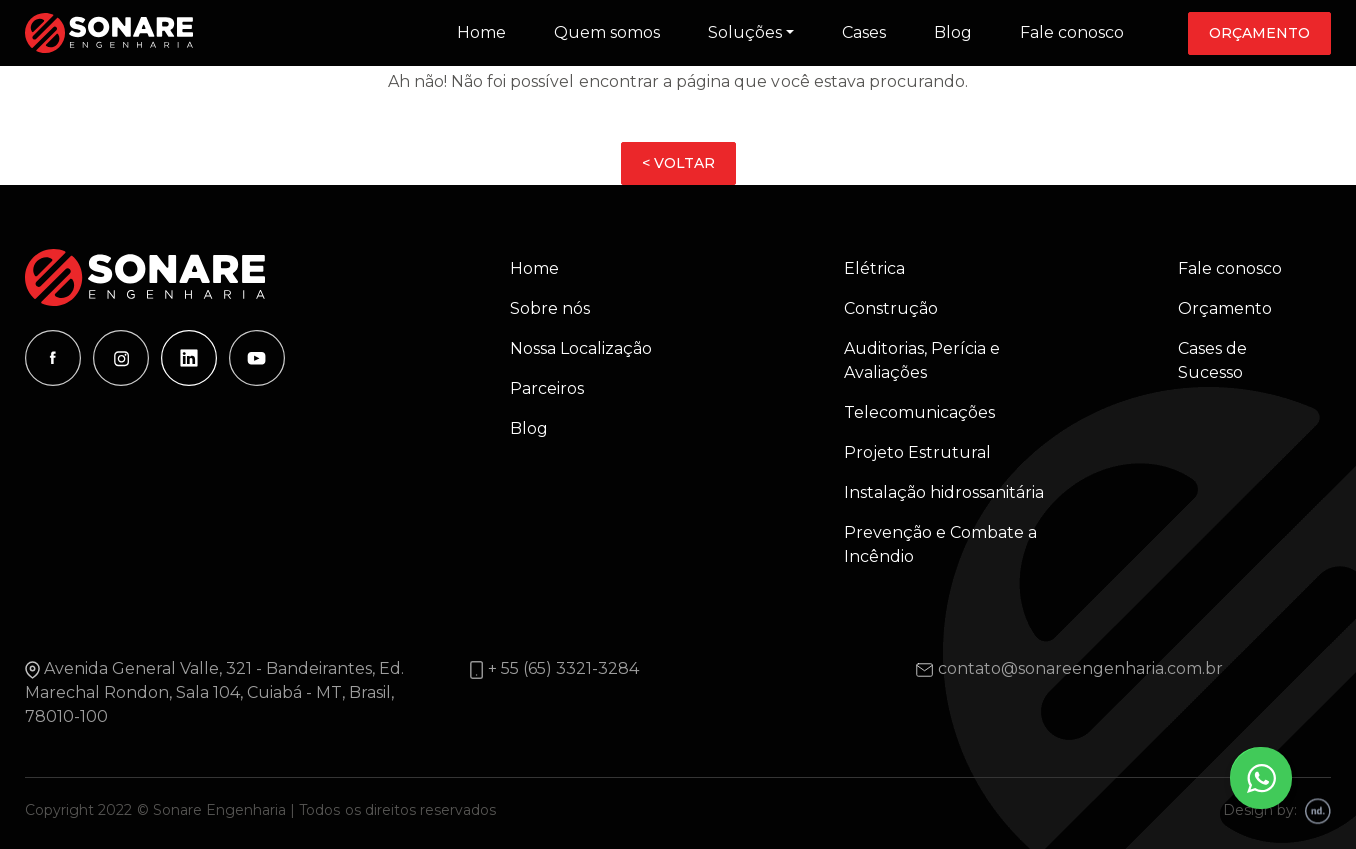 This screenshot has width=1356, height=849. What do you see at coordinates (1259, 33) in the screenshot?
I see `Orçamento` at bounding box center [1259, 33].